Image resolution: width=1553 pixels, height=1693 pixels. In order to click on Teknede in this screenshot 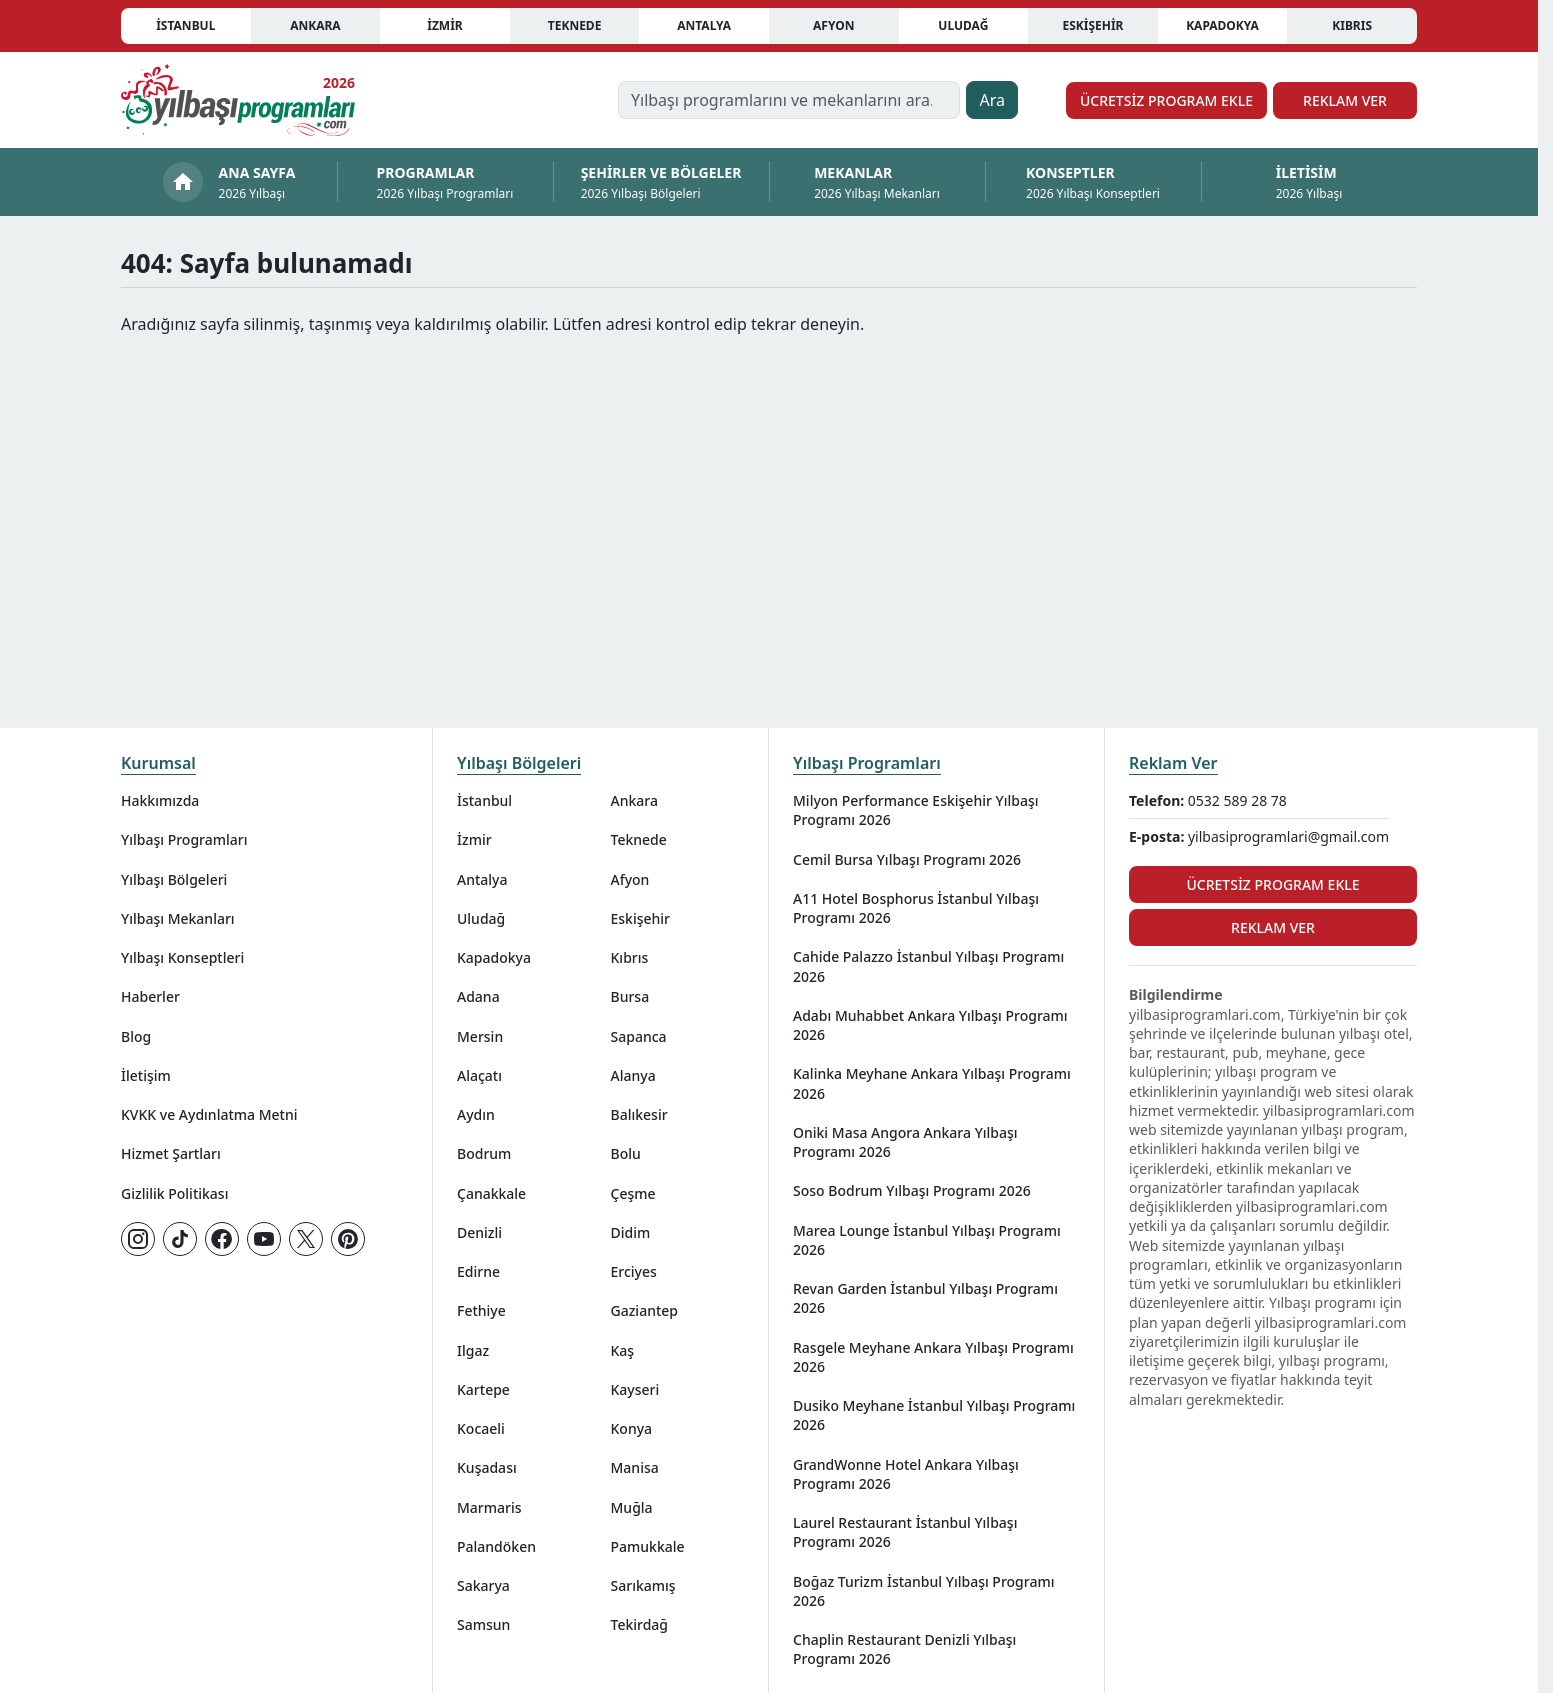, I will do `click(575, 25)`.